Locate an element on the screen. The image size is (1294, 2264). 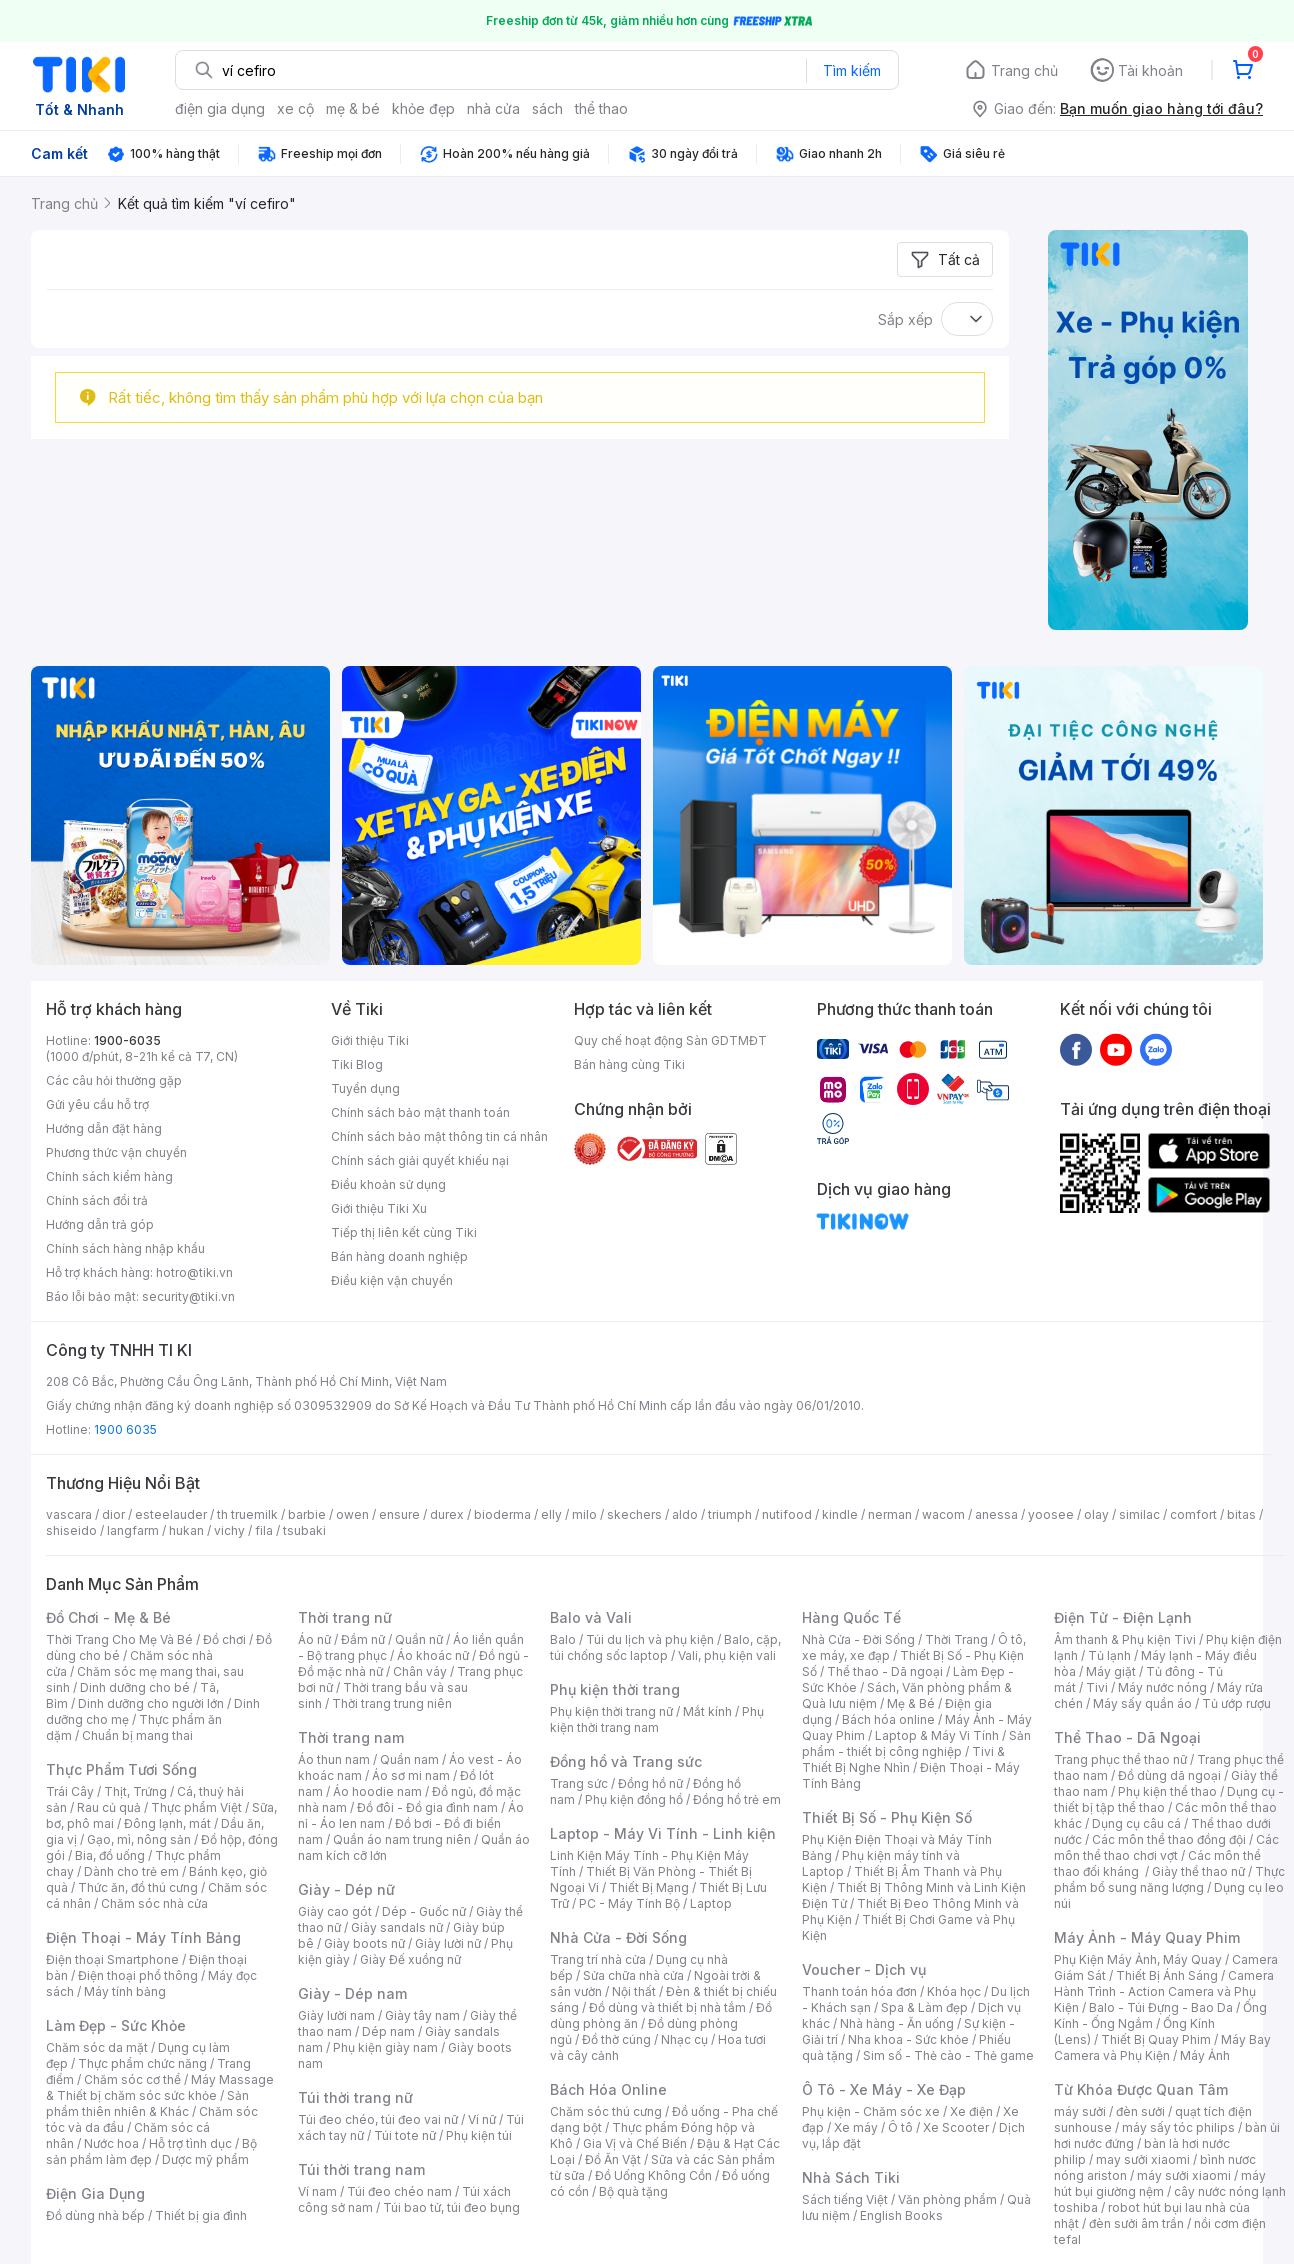
Thiết Bị Ánh Sáng is located at coordinates (1167, 1975).